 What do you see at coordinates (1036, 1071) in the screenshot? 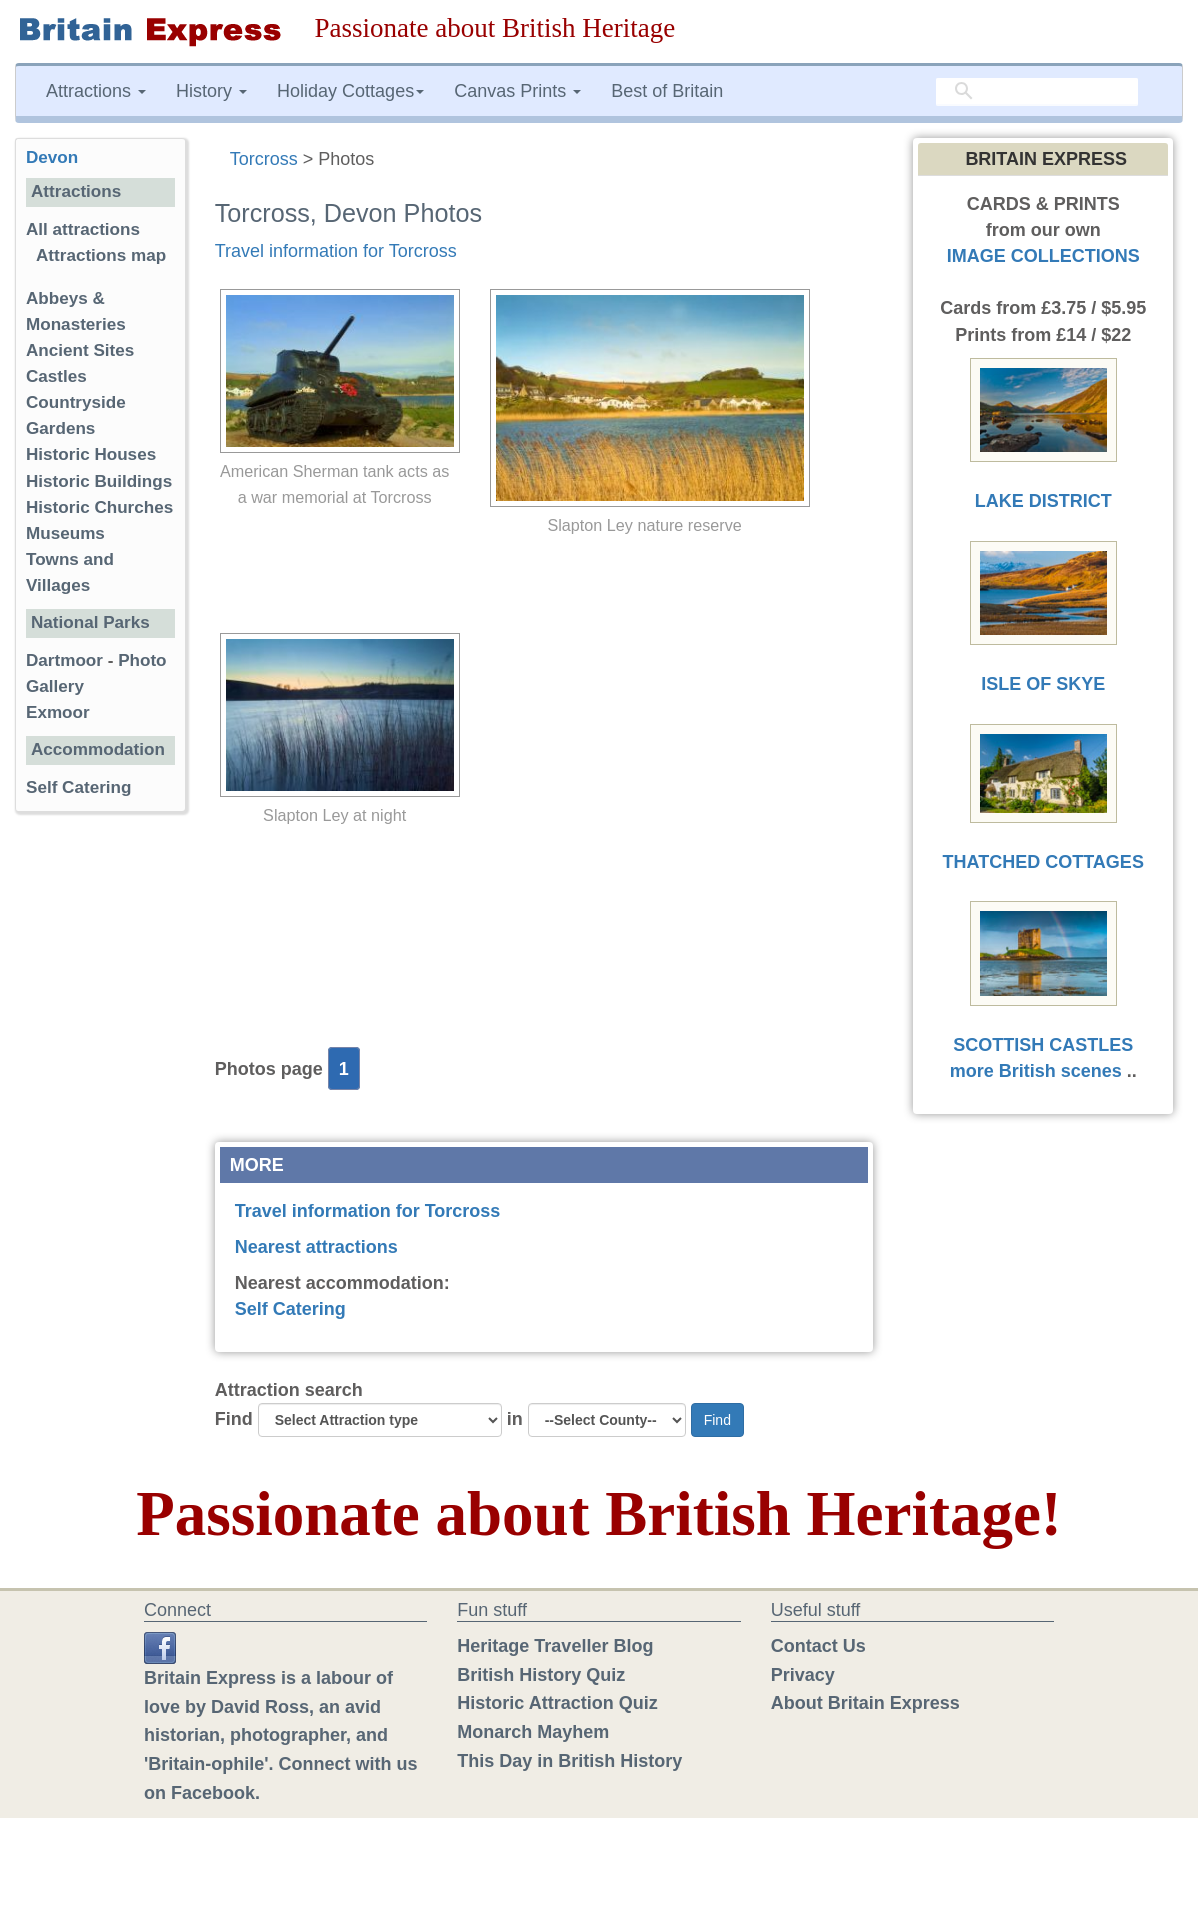
I see `more British scenes` at bounding box center [1036, 1071].